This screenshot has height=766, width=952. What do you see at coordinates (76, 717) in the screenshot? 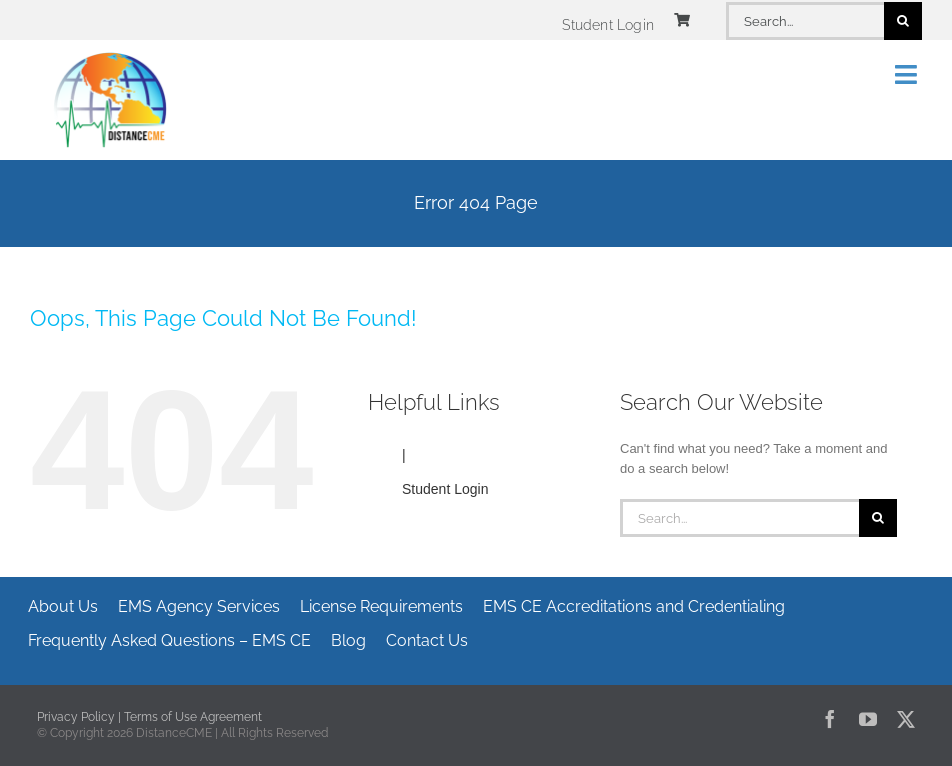
I see `Privacy Policy` at bounding box center [76, 717].